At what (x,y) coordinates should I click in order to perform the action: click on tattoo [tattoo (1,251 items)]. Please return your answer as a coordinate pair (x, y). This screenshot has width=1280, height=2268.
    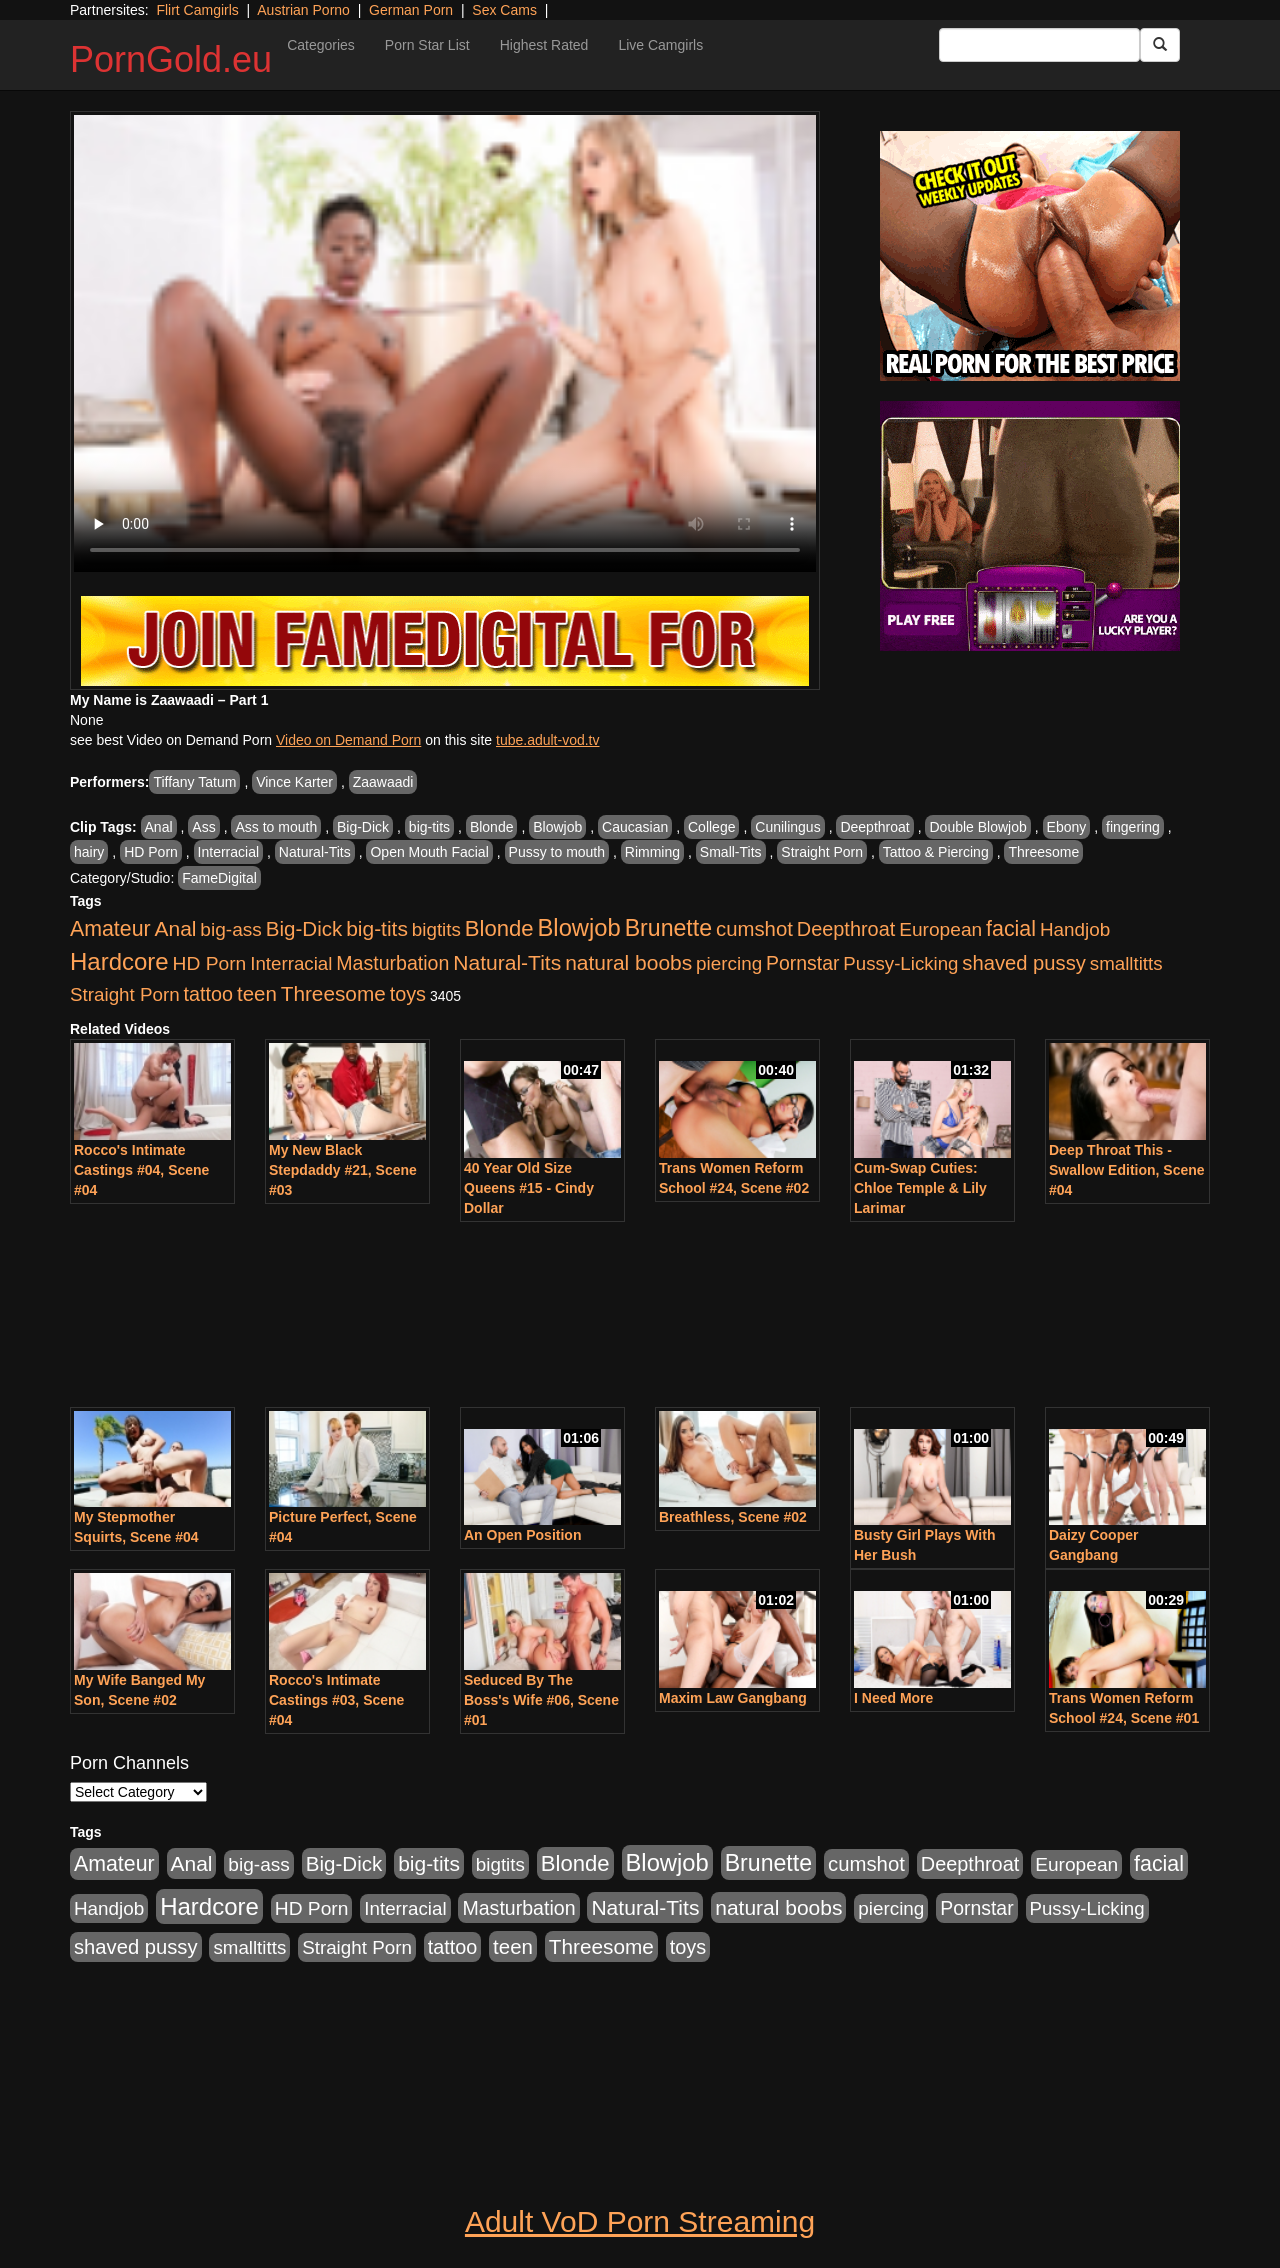
    Looking at the image, I should click on (208, 994).